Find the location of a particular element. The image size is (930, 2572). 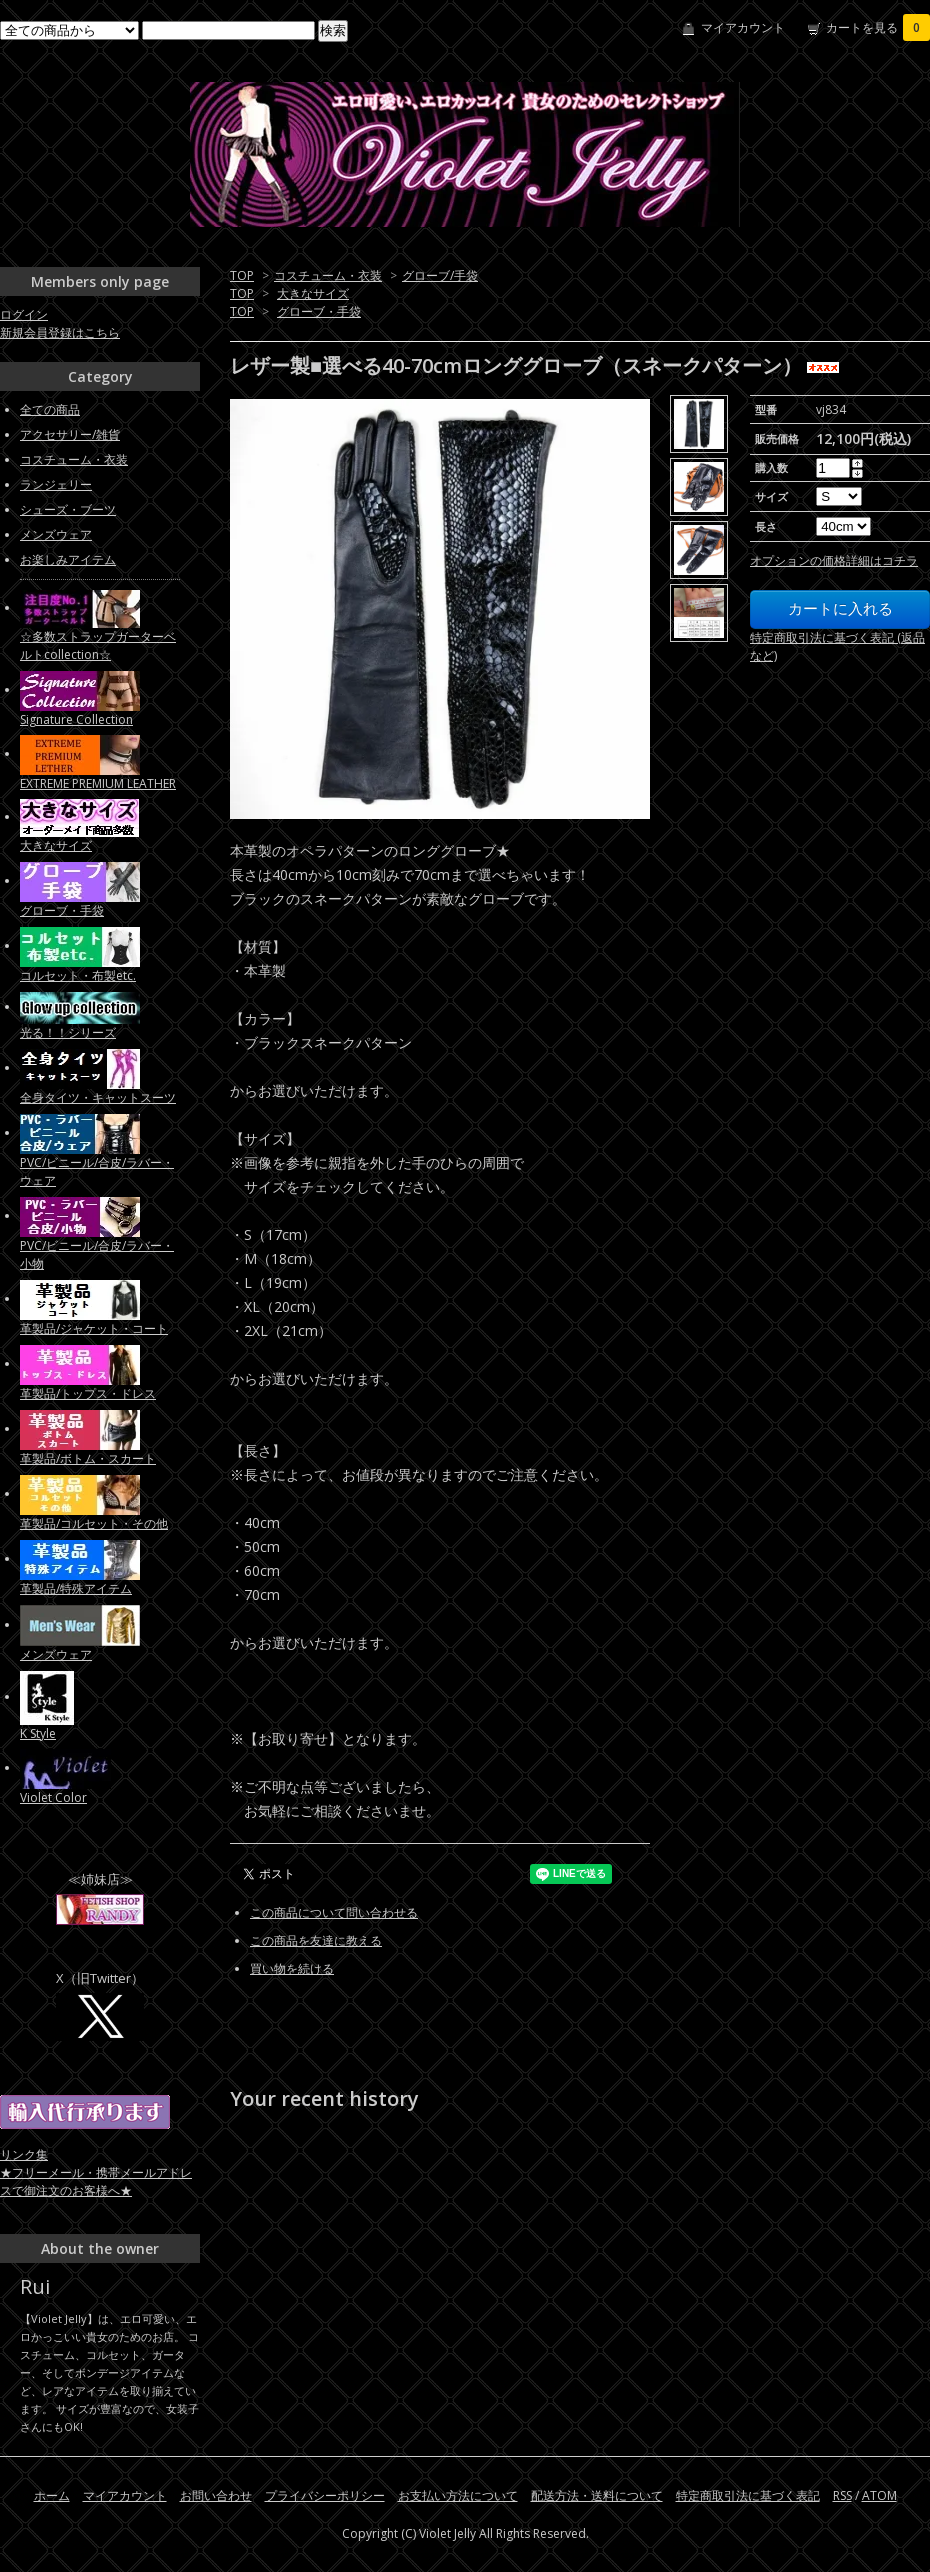

グローブ・手袋 is located at coordinates (319, 311).